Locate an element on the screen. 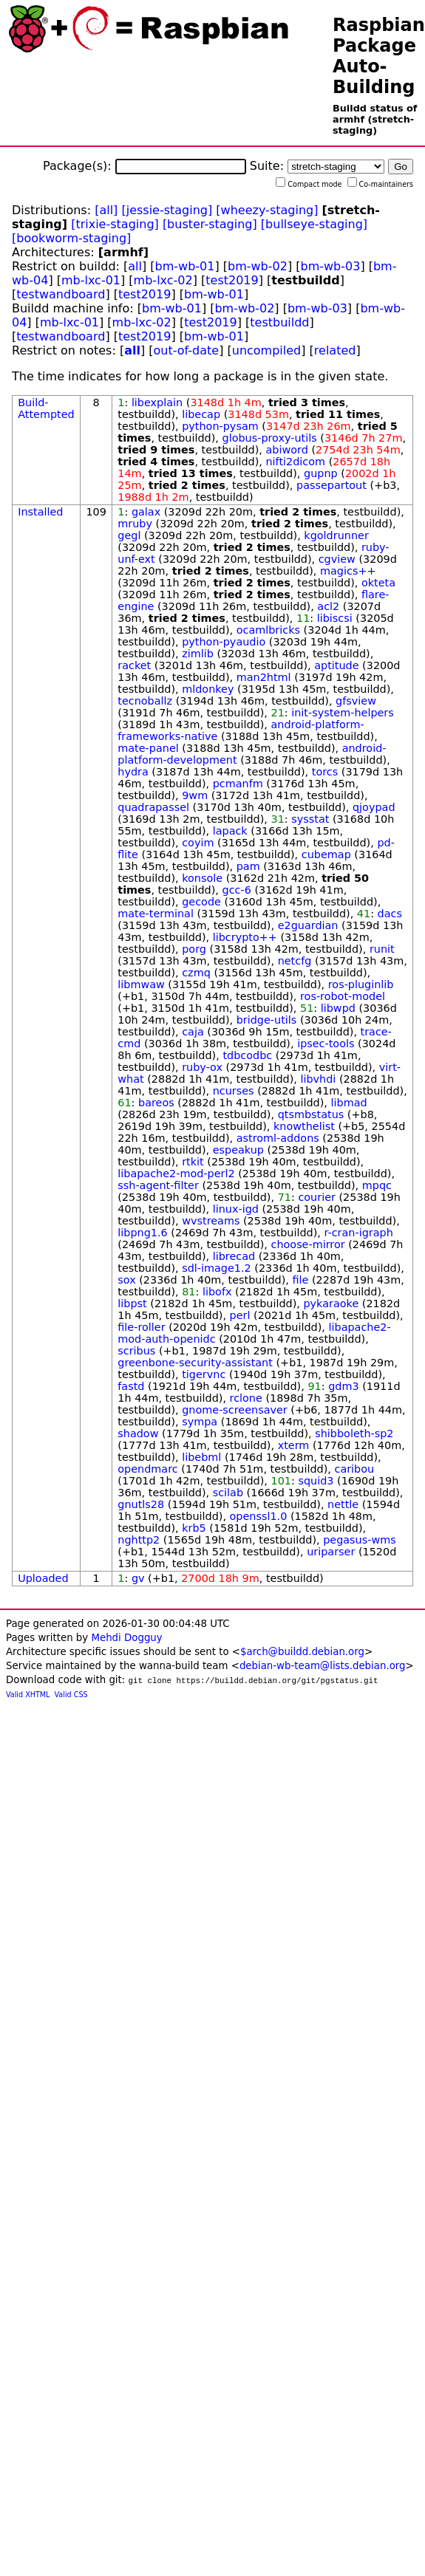 This screenshot has height=2576, width=425. hydra is located at coordinates (133, 772).